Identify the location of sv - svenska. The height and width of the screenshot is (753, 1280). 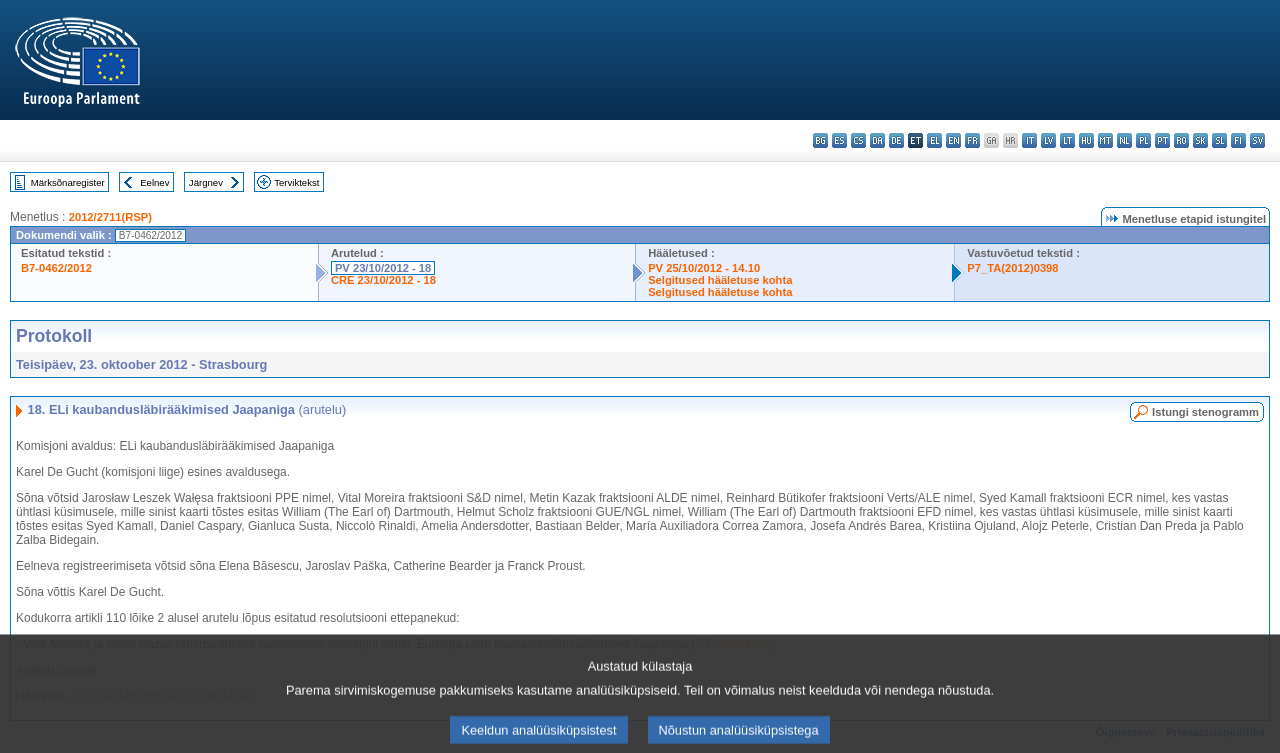
(1257, 140).